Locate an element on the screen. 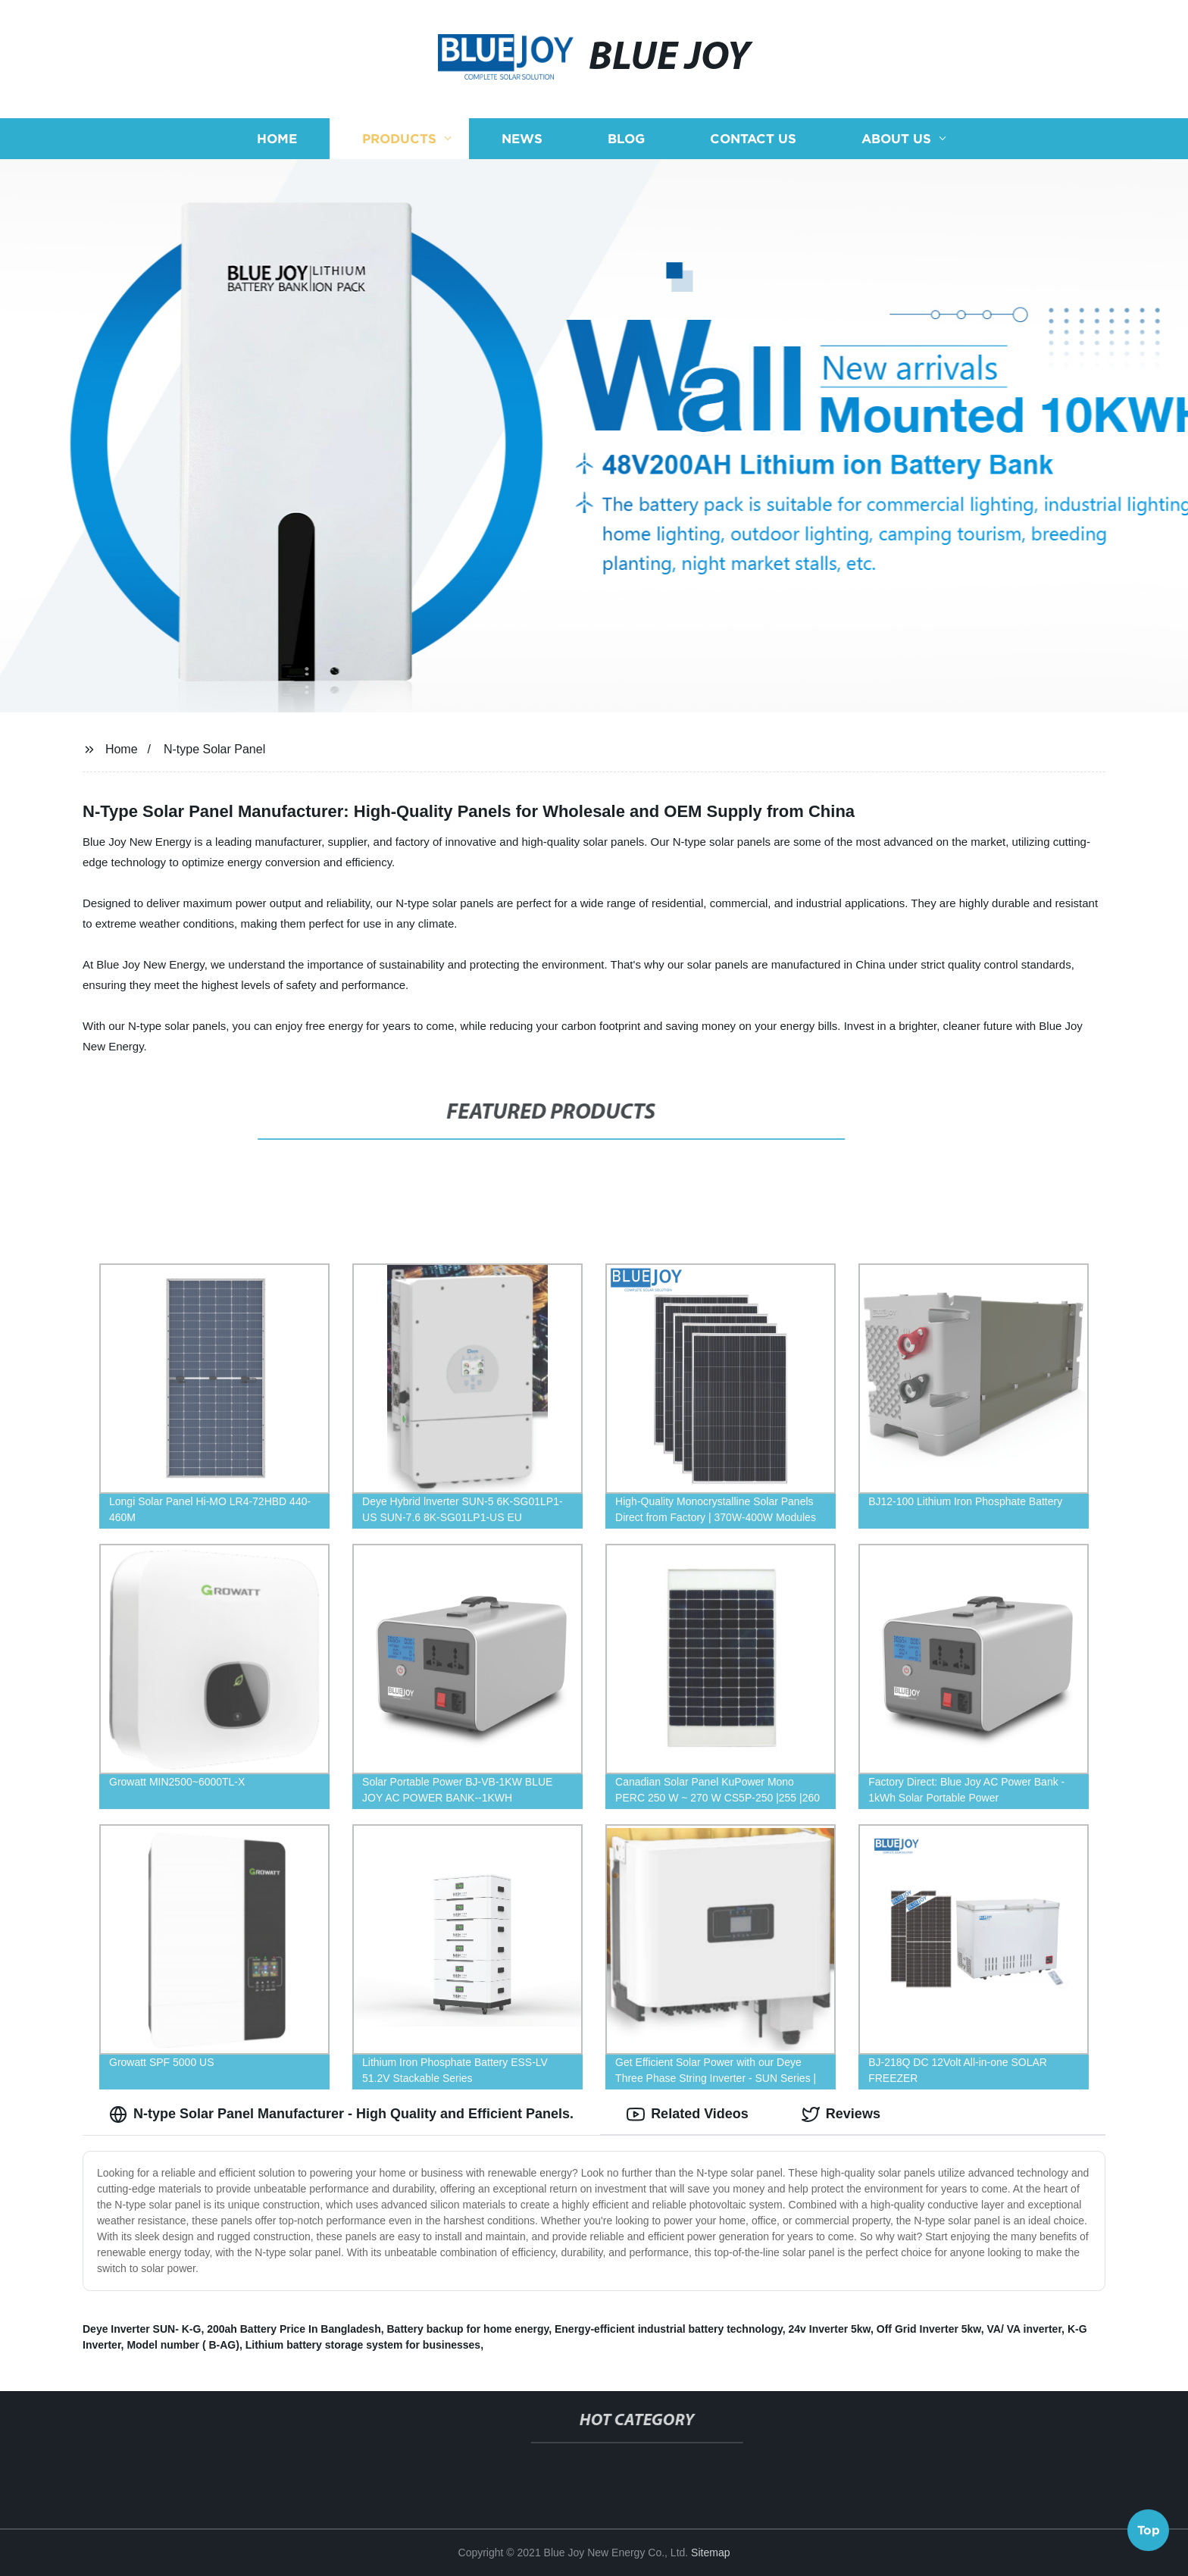  200ah Battery Price In Bangladesh is located at coordinates (294, 2329).